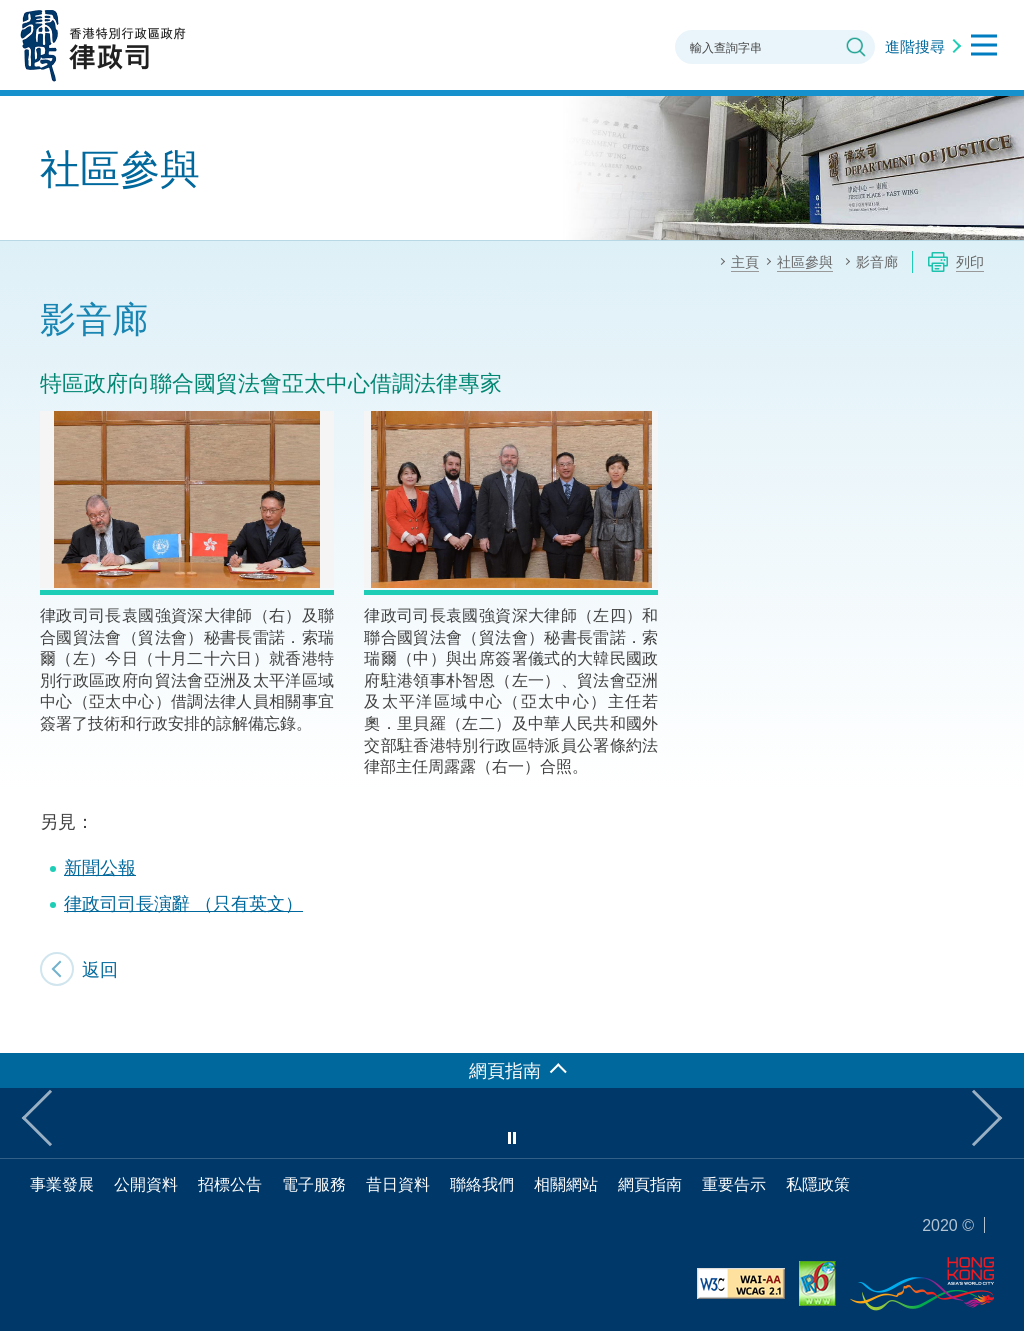 The width and height of the screenshot is (1024, 1331). Describe the element at coordinates (314, 1184) in the screenshot. I see `電子服務` at that location.